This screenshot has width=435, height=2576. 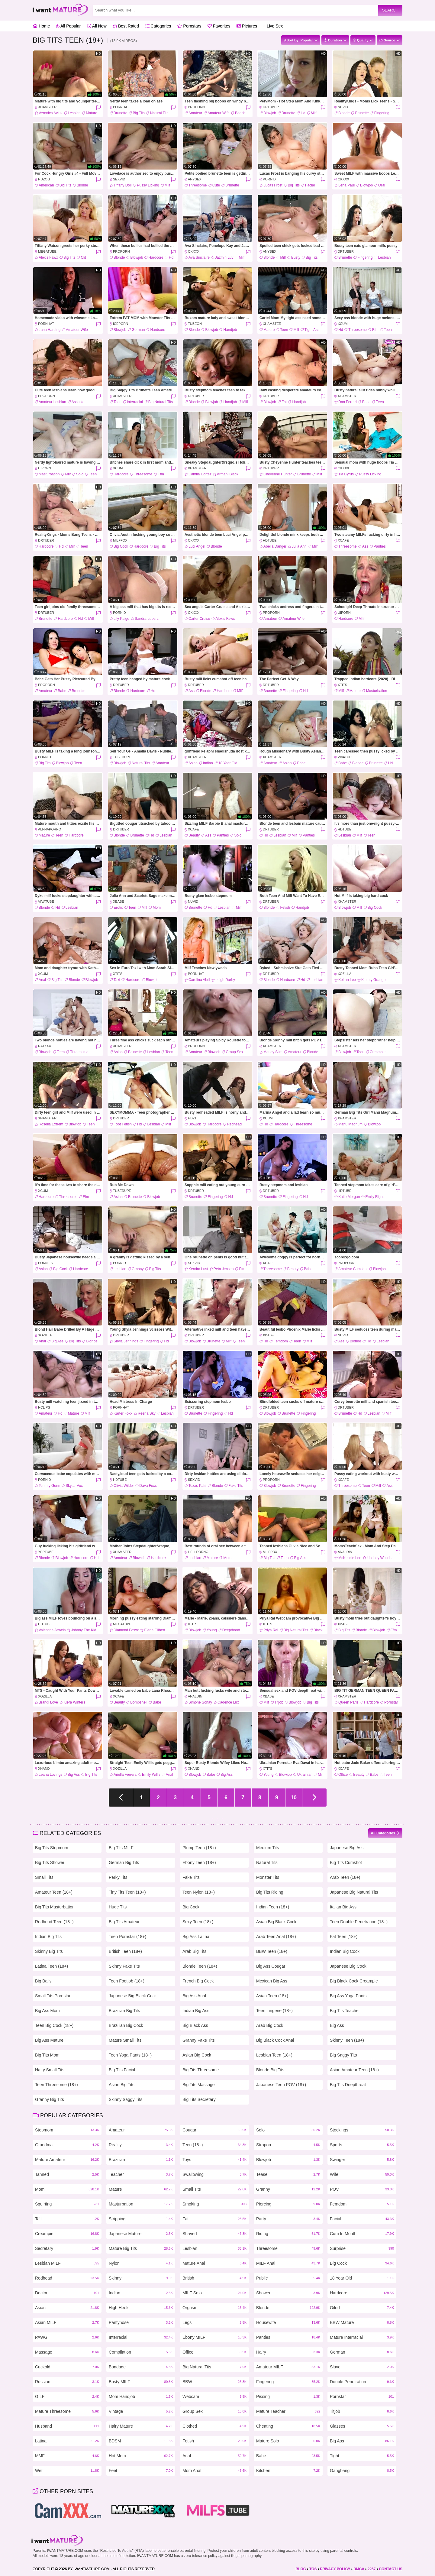 I want to click on Swallowing, so click(x=214, y=2175).